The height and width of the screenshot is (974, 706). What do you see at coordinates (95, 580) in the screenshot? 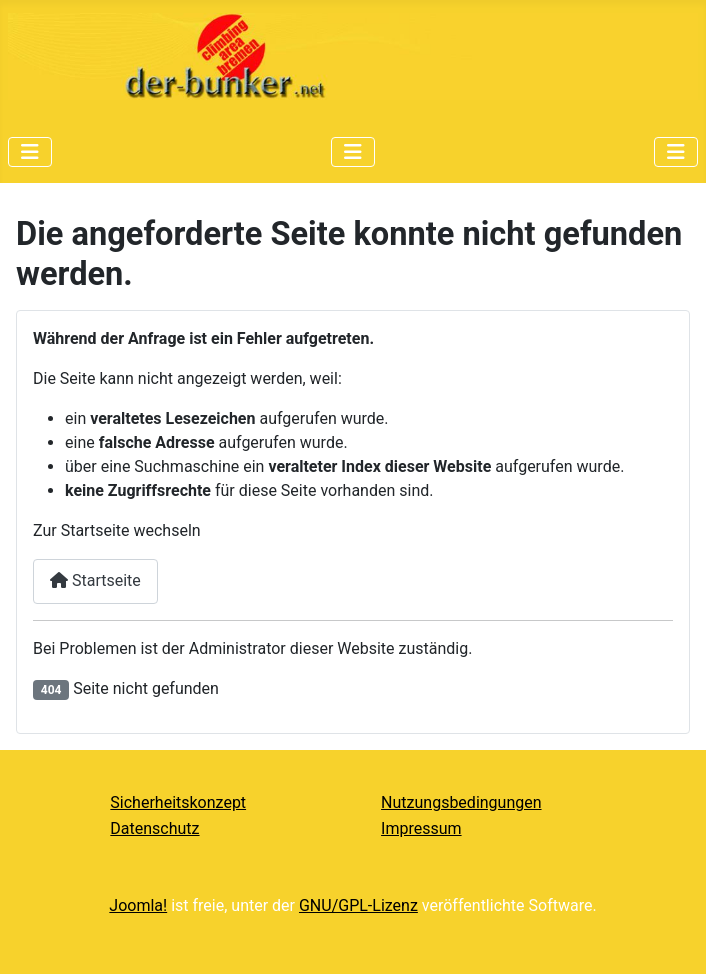
I see `Startseite` at bounding box center [95, 580].